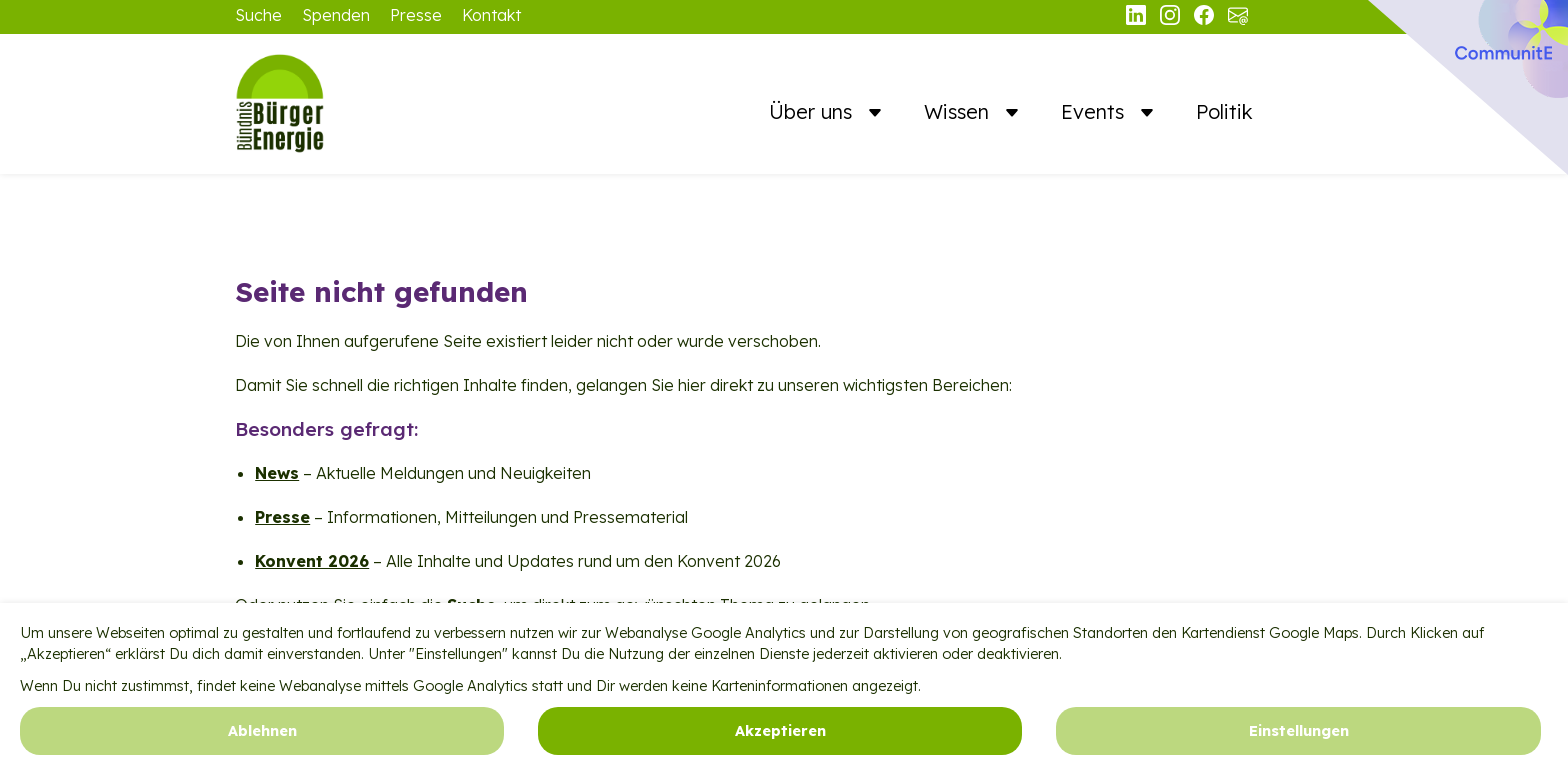  I want to click on Spenden, so click(336, 15).